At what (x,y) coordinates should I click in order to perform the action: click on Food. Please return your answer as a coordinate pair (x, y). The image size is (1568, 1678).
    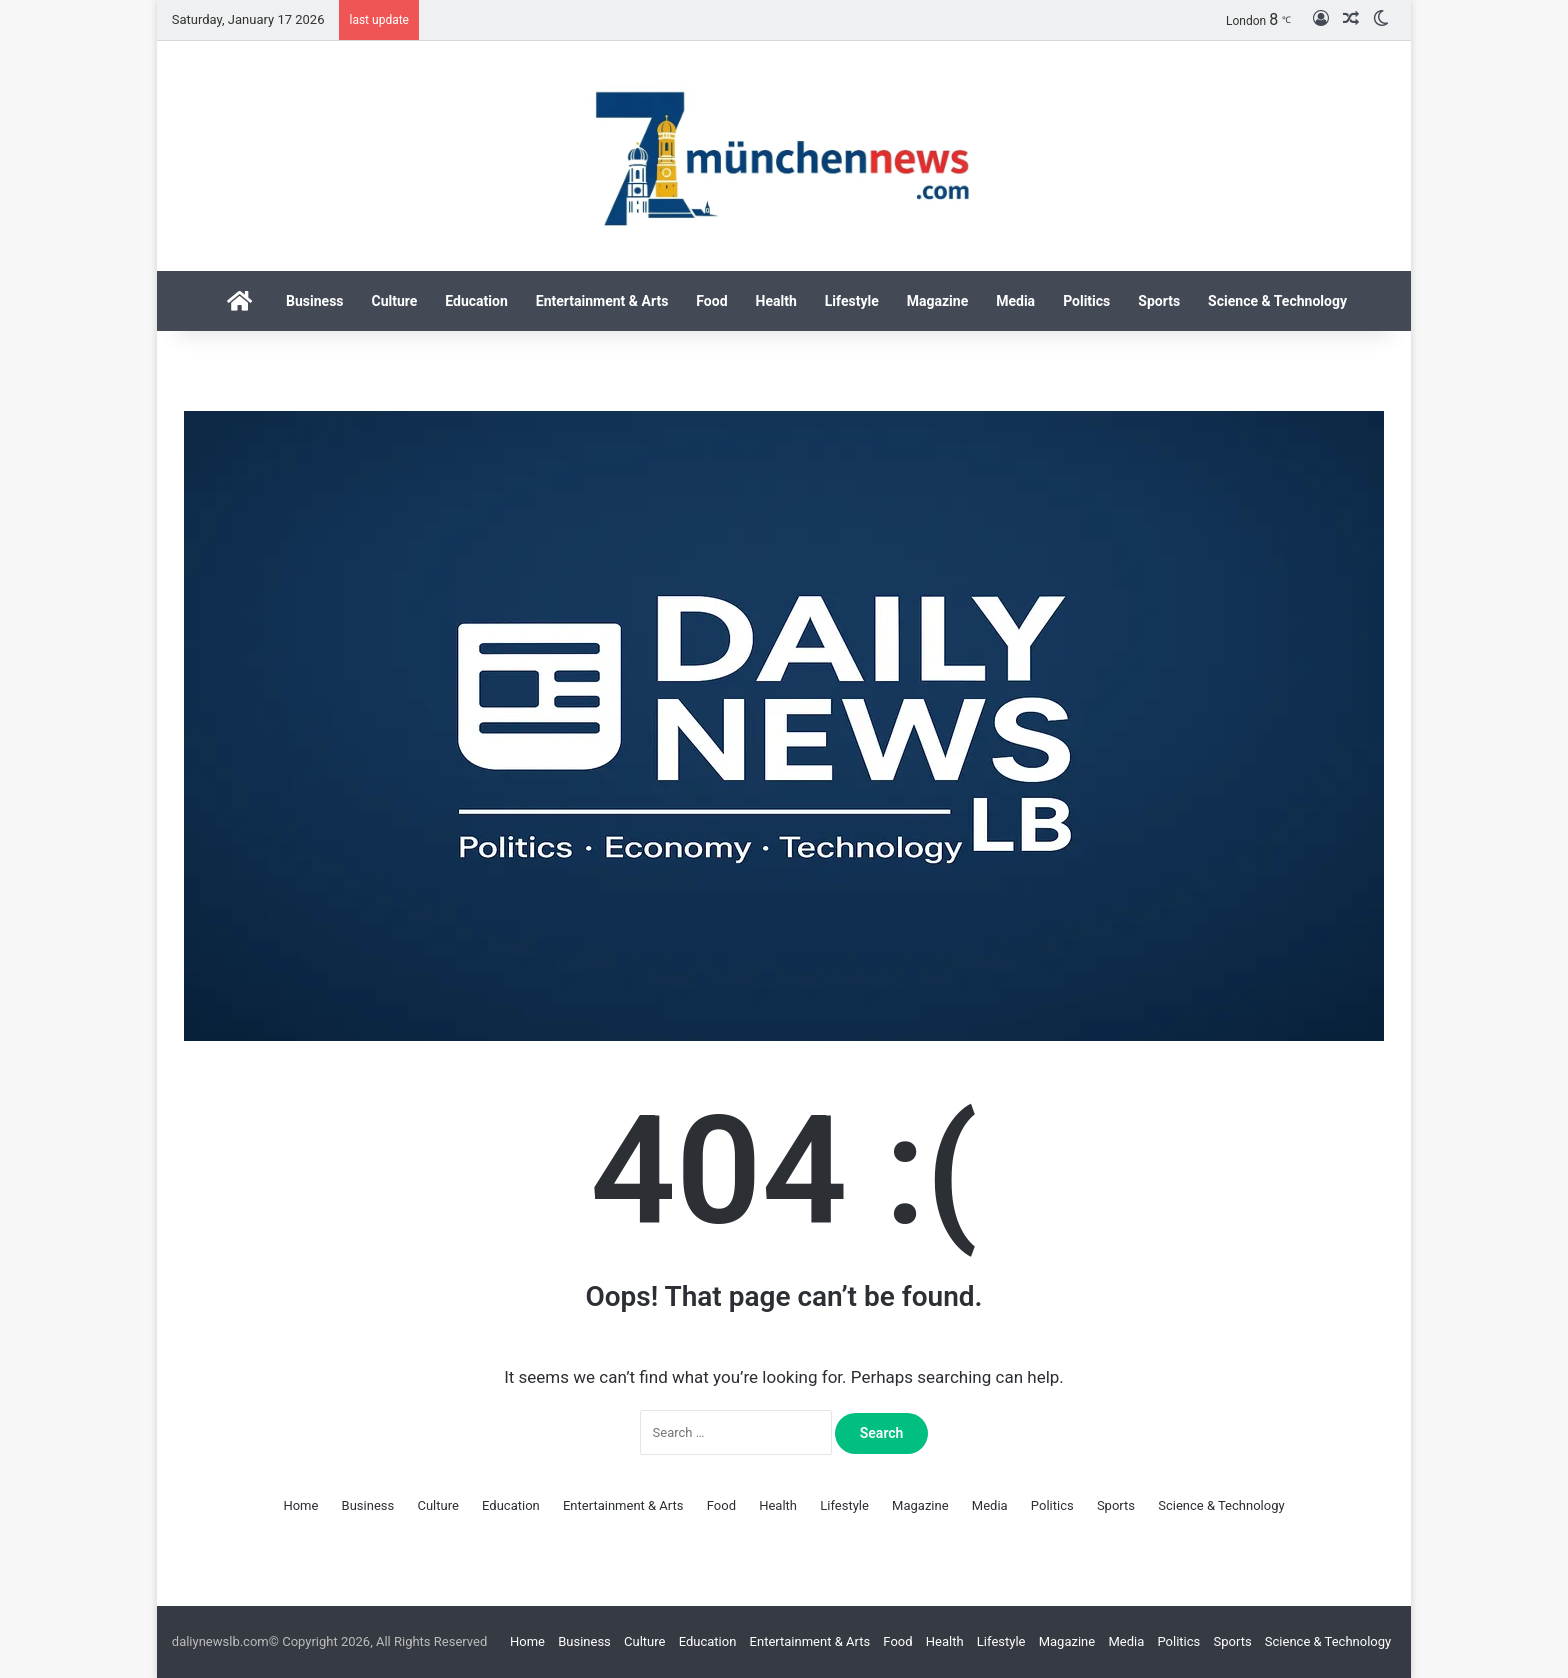
    Looking at the image, I should click on (711, 301).